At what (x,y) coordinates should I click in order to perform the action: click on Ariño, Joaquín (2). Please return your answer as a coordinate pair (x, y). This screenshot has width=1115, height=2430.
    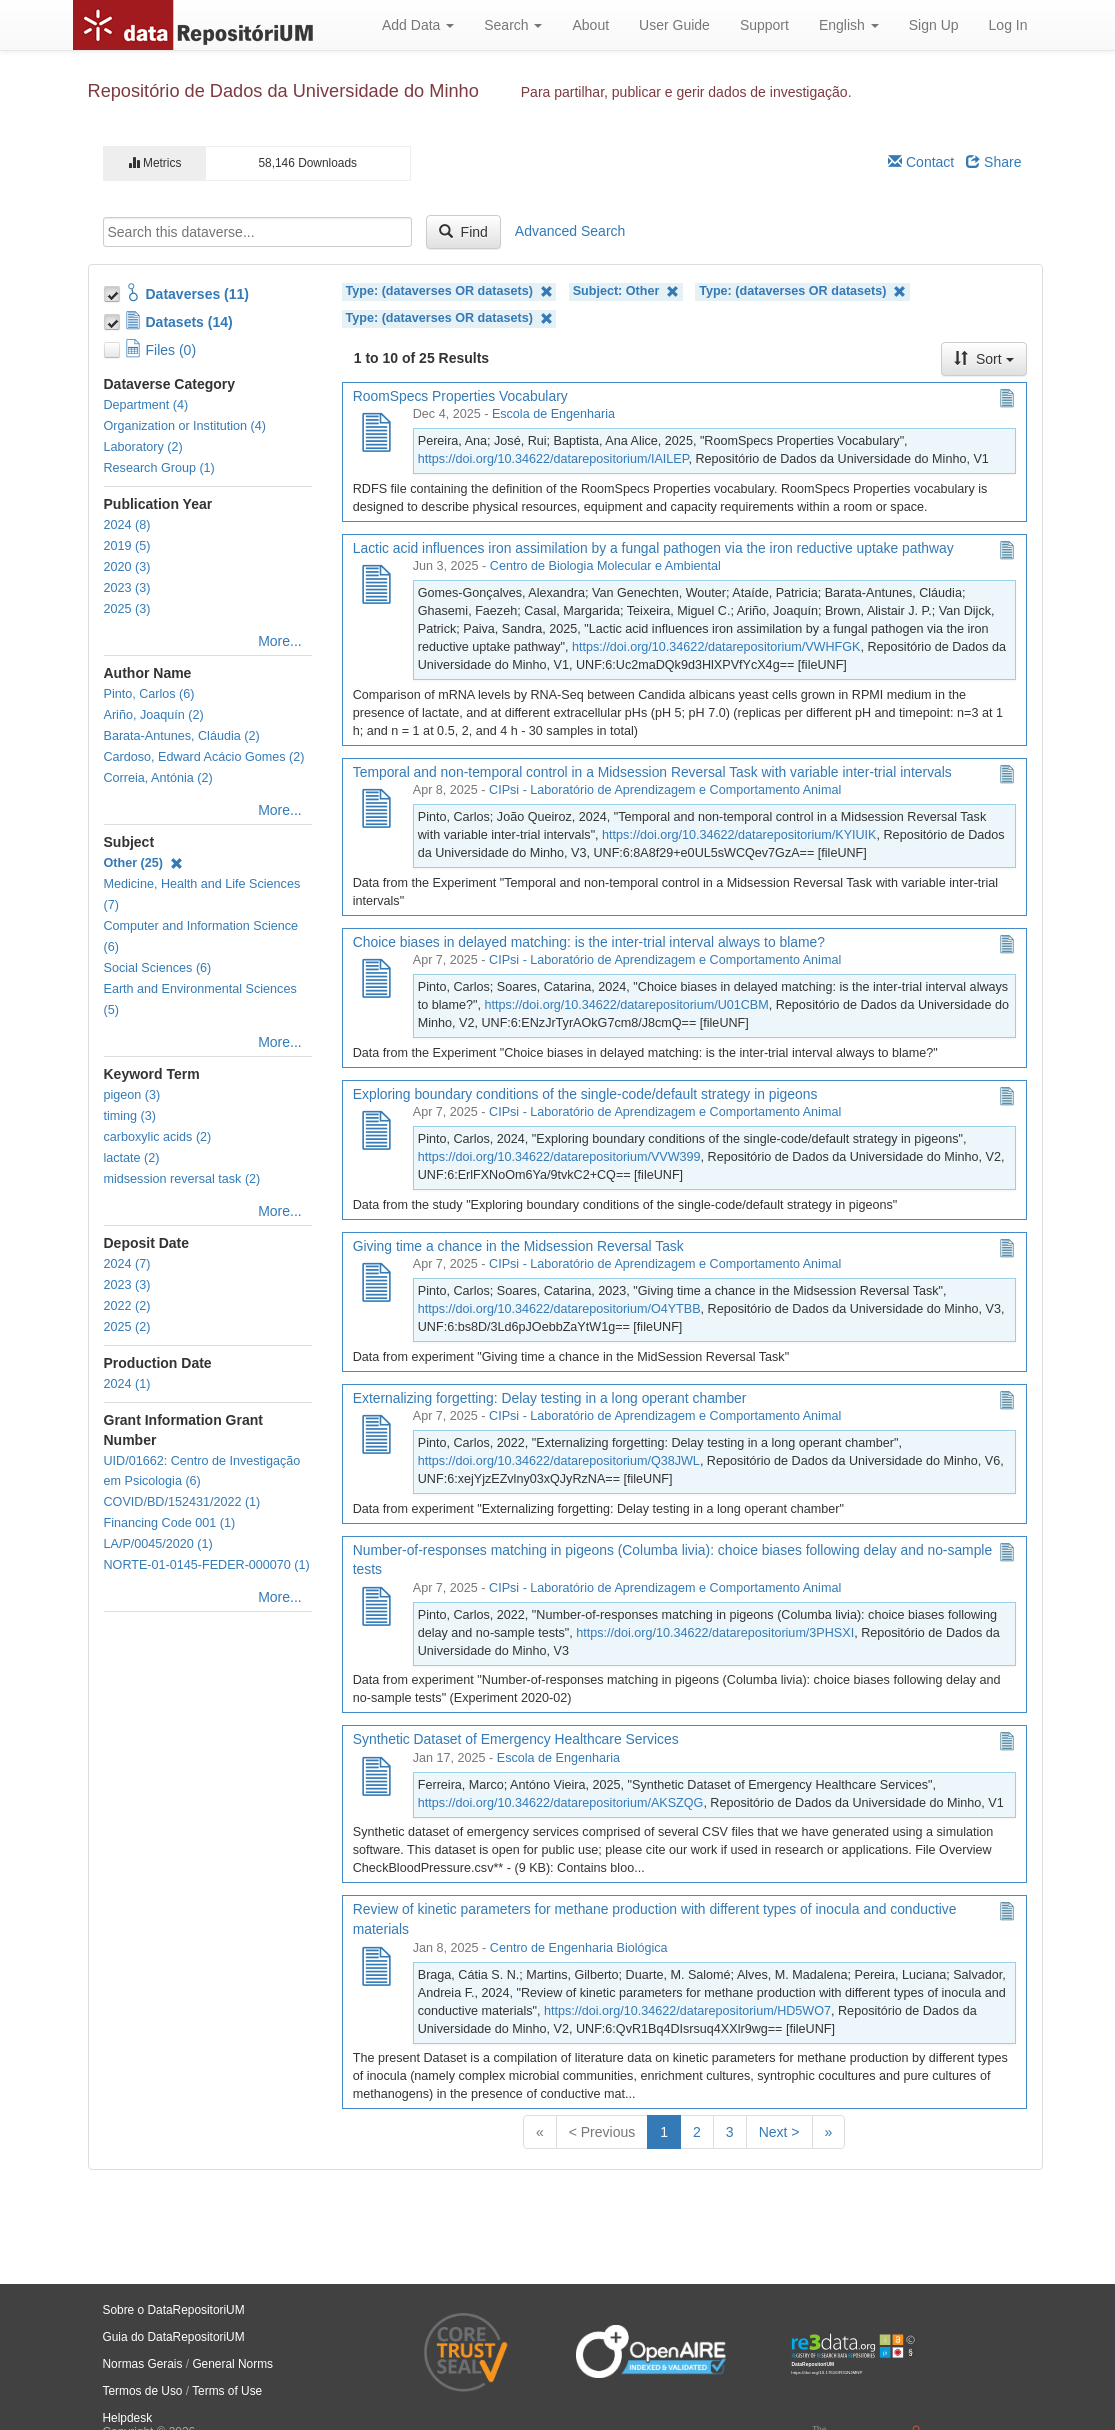
    Looking at the image, I should click on (154, 715).